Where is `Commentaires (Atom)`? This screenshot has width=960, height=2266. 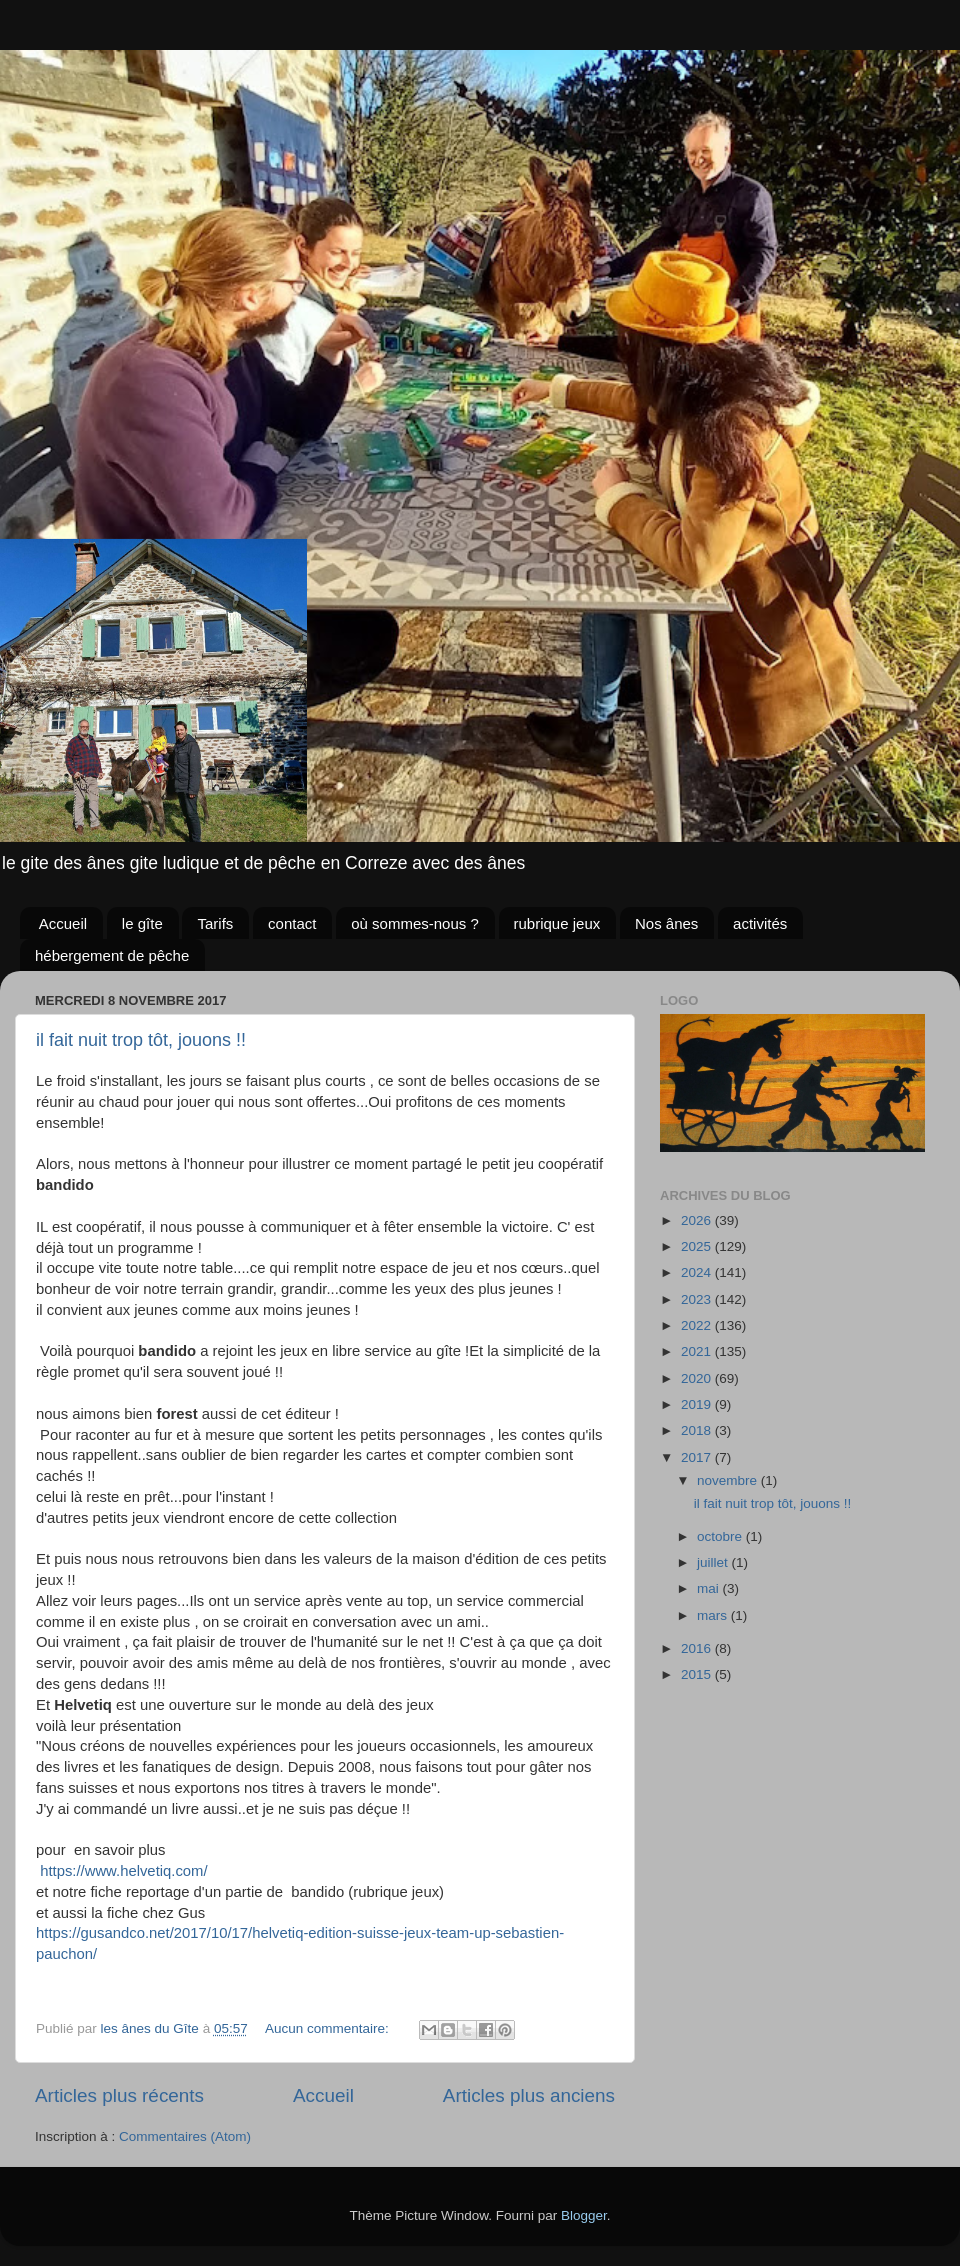 Commentaires (Atom) is located at coordinates (185, 2136).